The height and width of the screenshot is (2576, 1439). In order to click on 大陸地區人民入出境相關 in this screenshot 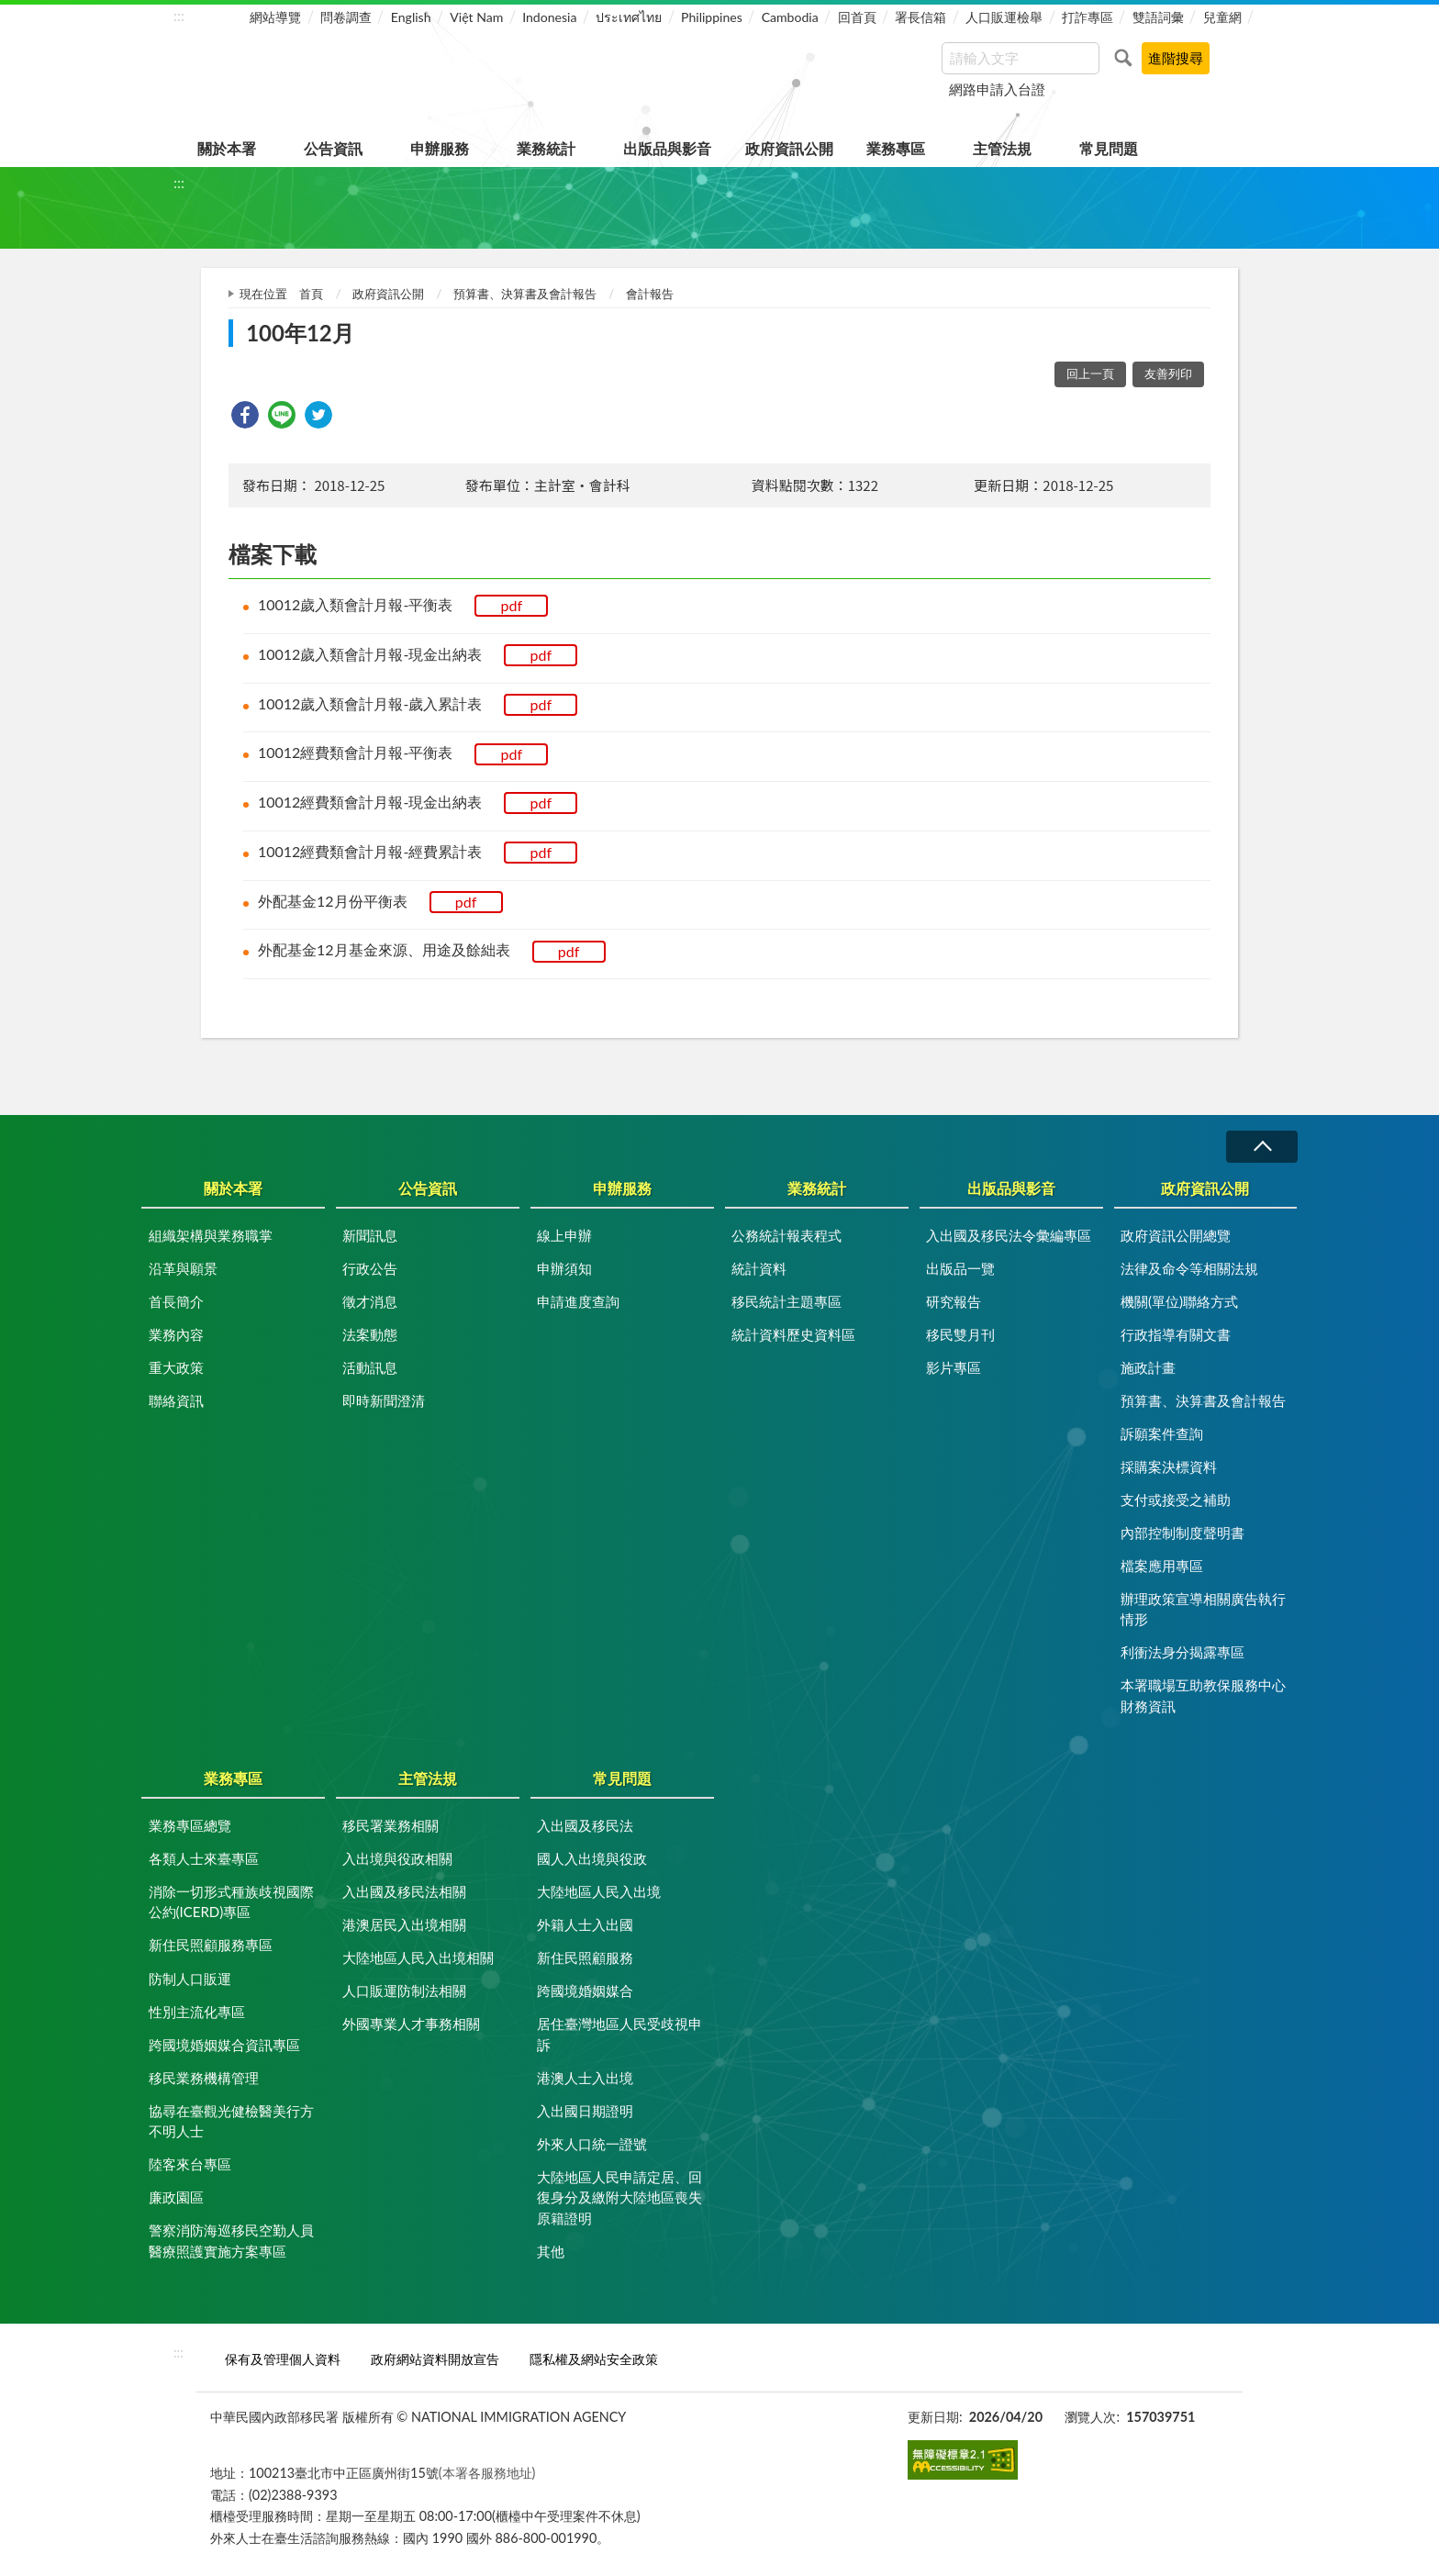, I will do `click(418, 1957)`.